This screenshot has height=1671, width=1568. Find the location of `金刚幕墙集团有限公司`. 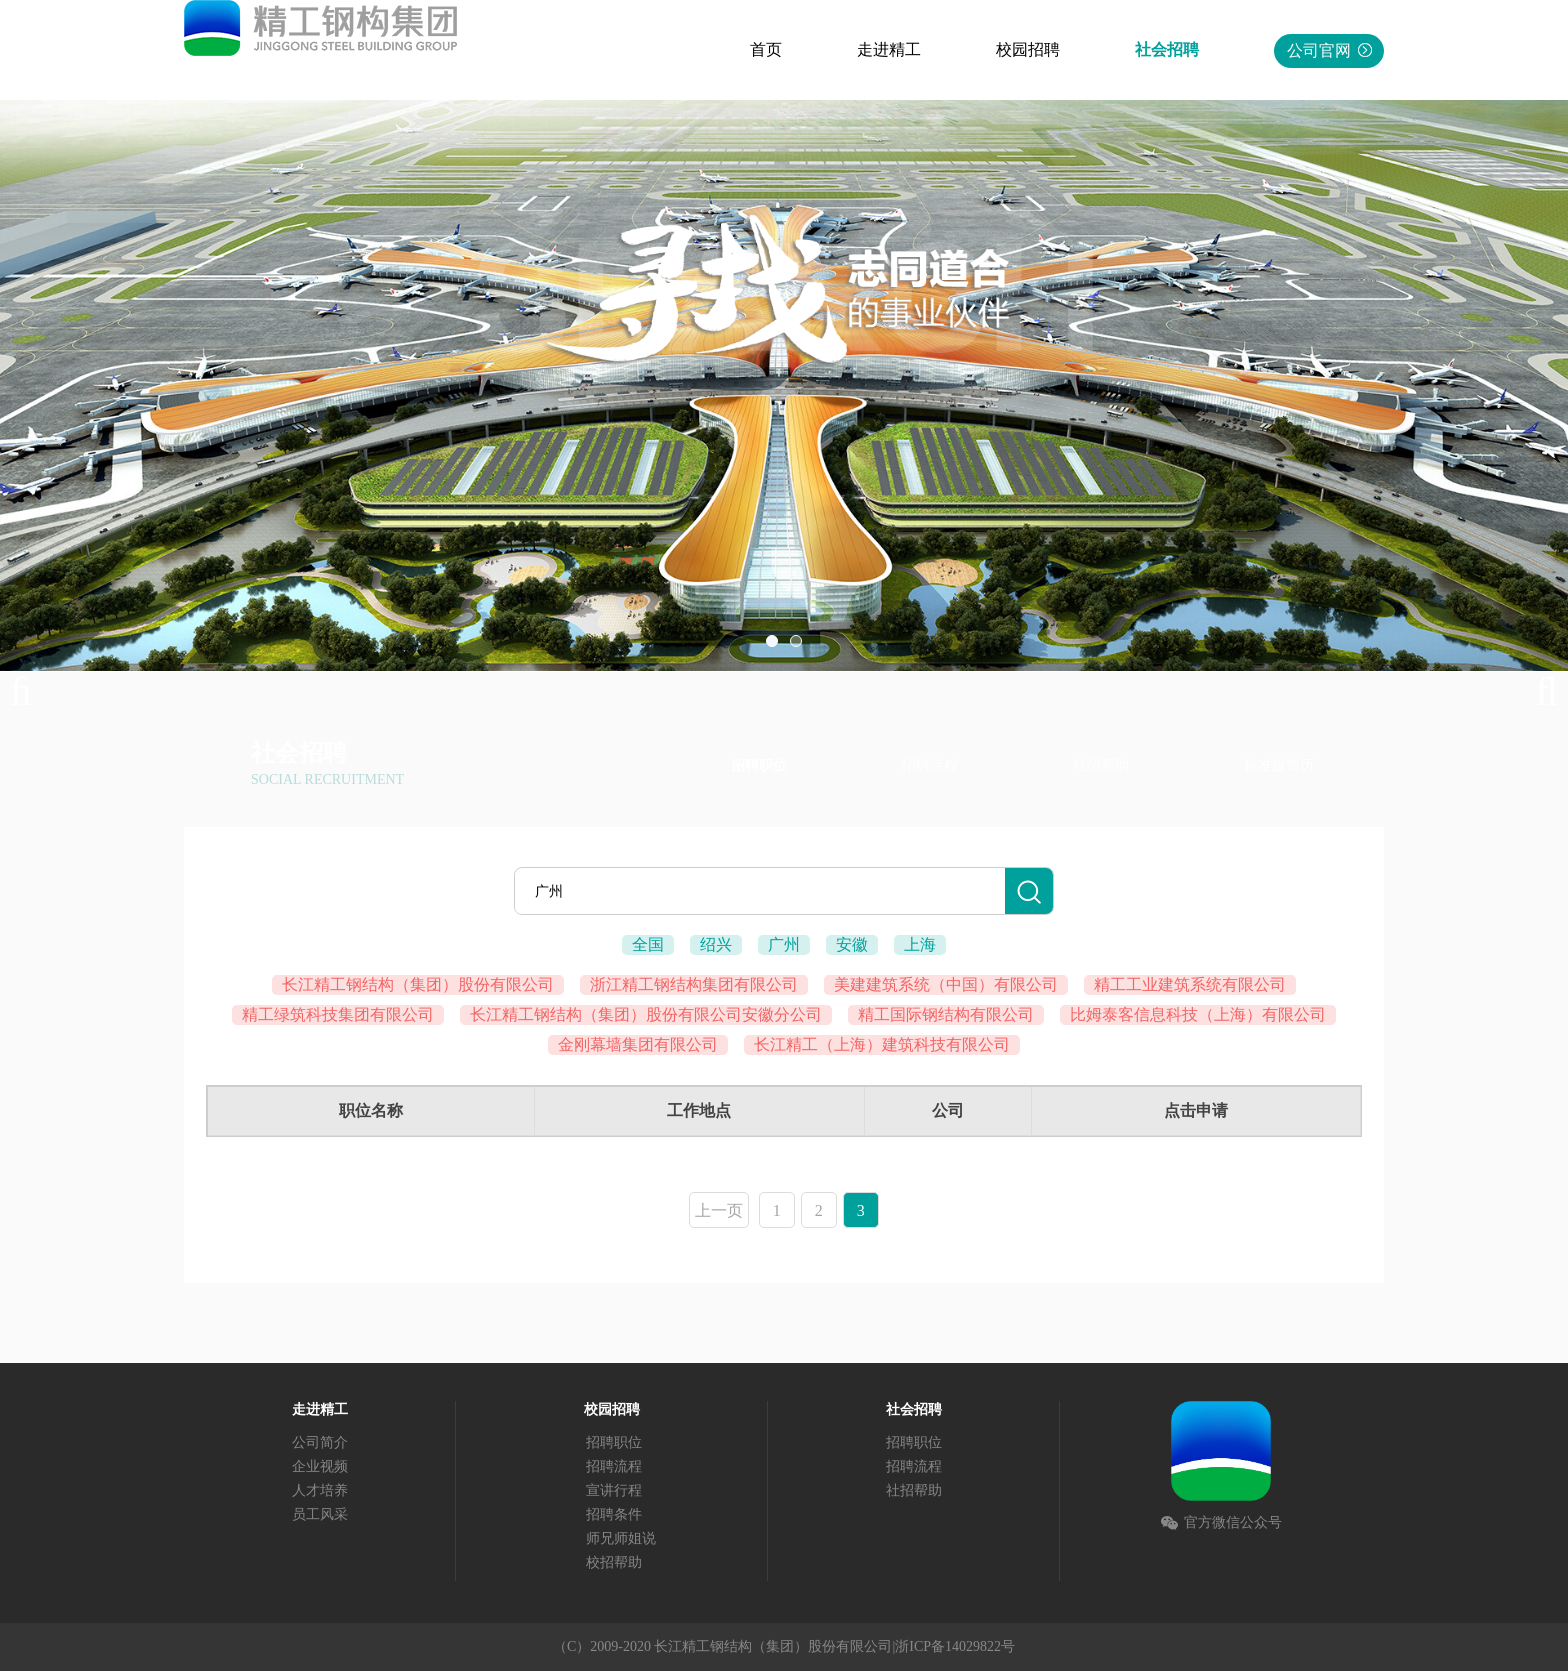

金刚幕墙集团有限公司 is located at coordinates (638, 1044).